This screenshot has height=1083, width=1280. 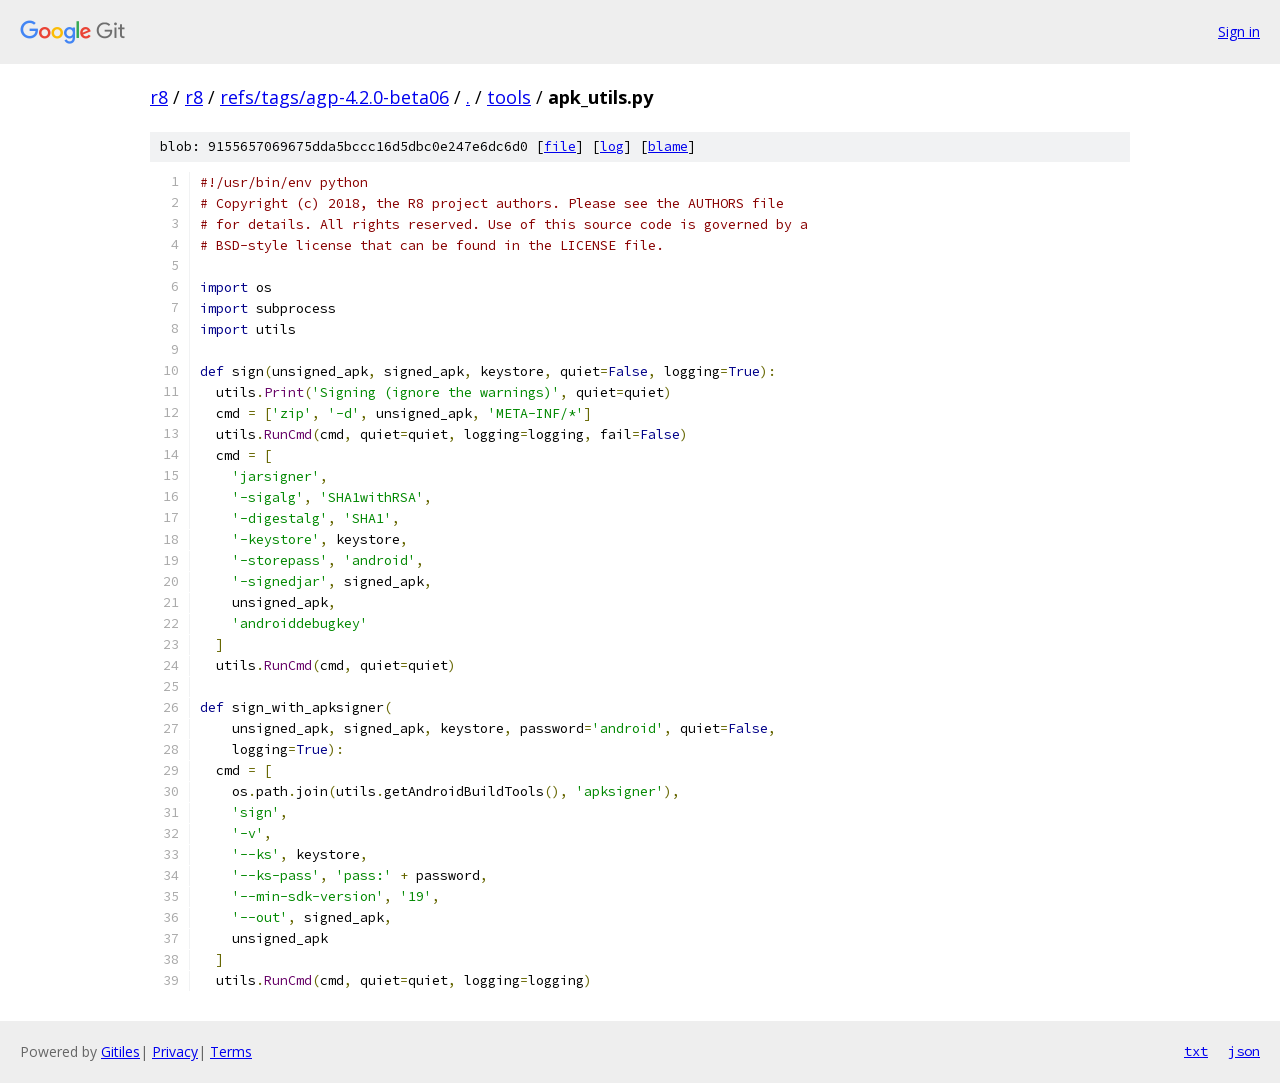 What do you see at coordinates (1239, 31) in the screenshot?
I see `Sign in` at bounding box center [1239, 31].